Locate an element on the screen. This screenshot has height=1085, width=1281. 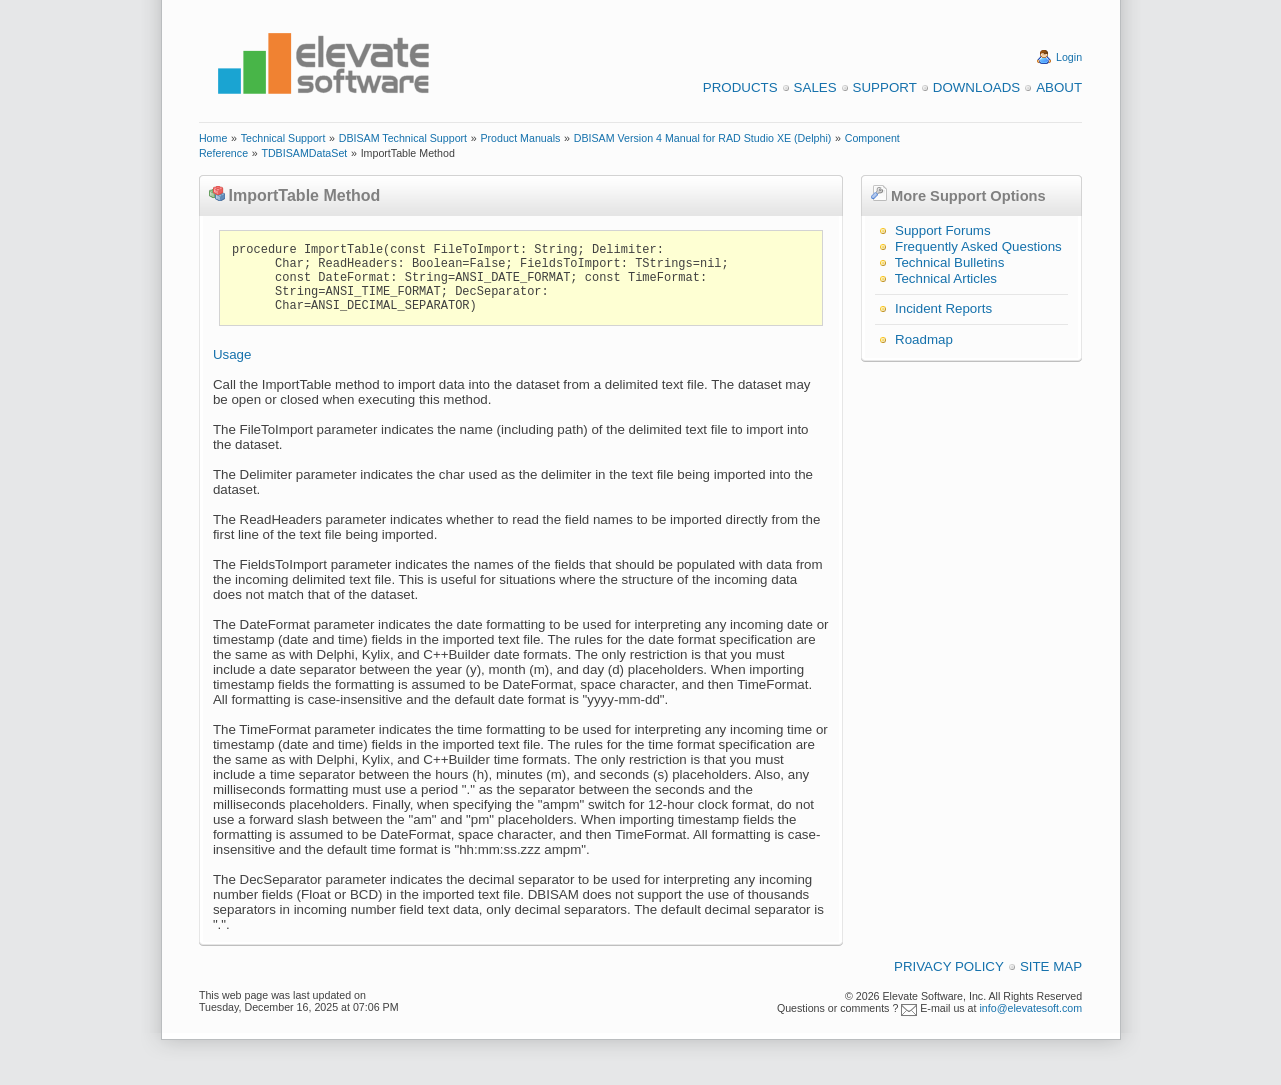
Incident Reports is located at coordinates (943, 308).